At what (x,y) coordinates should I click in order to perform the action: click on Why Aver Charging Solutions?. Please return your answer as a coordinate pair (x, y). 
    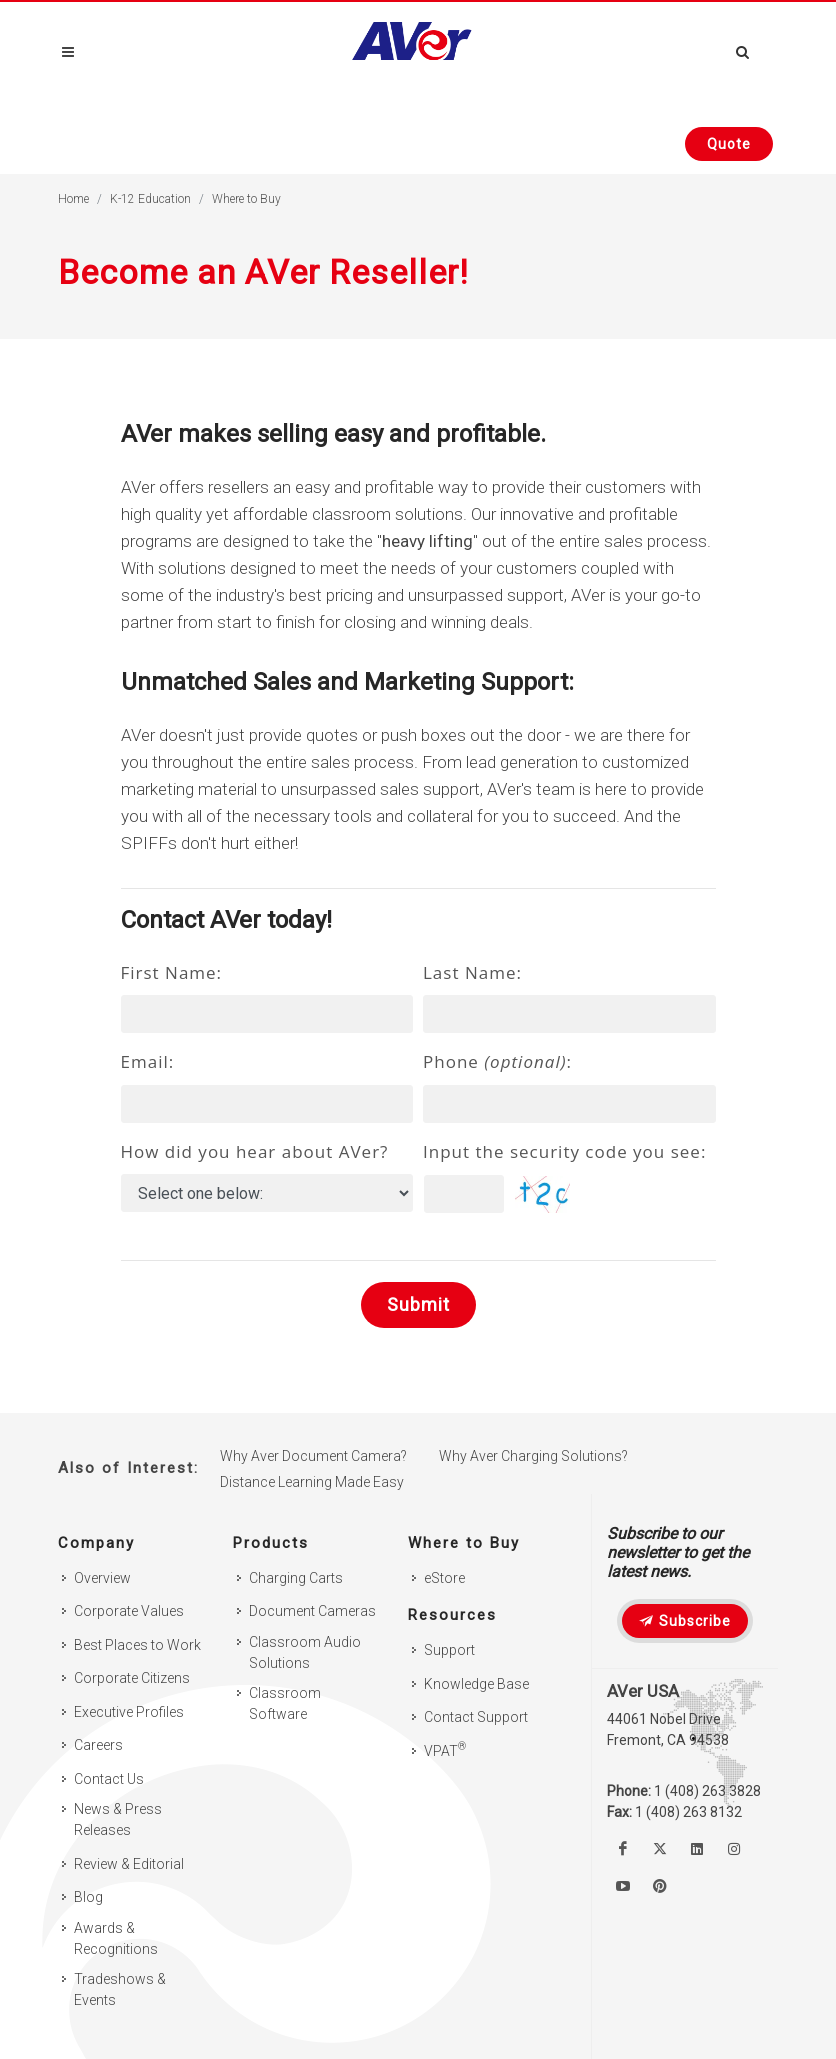
    Looking at the image, I should click on (533, 1456).